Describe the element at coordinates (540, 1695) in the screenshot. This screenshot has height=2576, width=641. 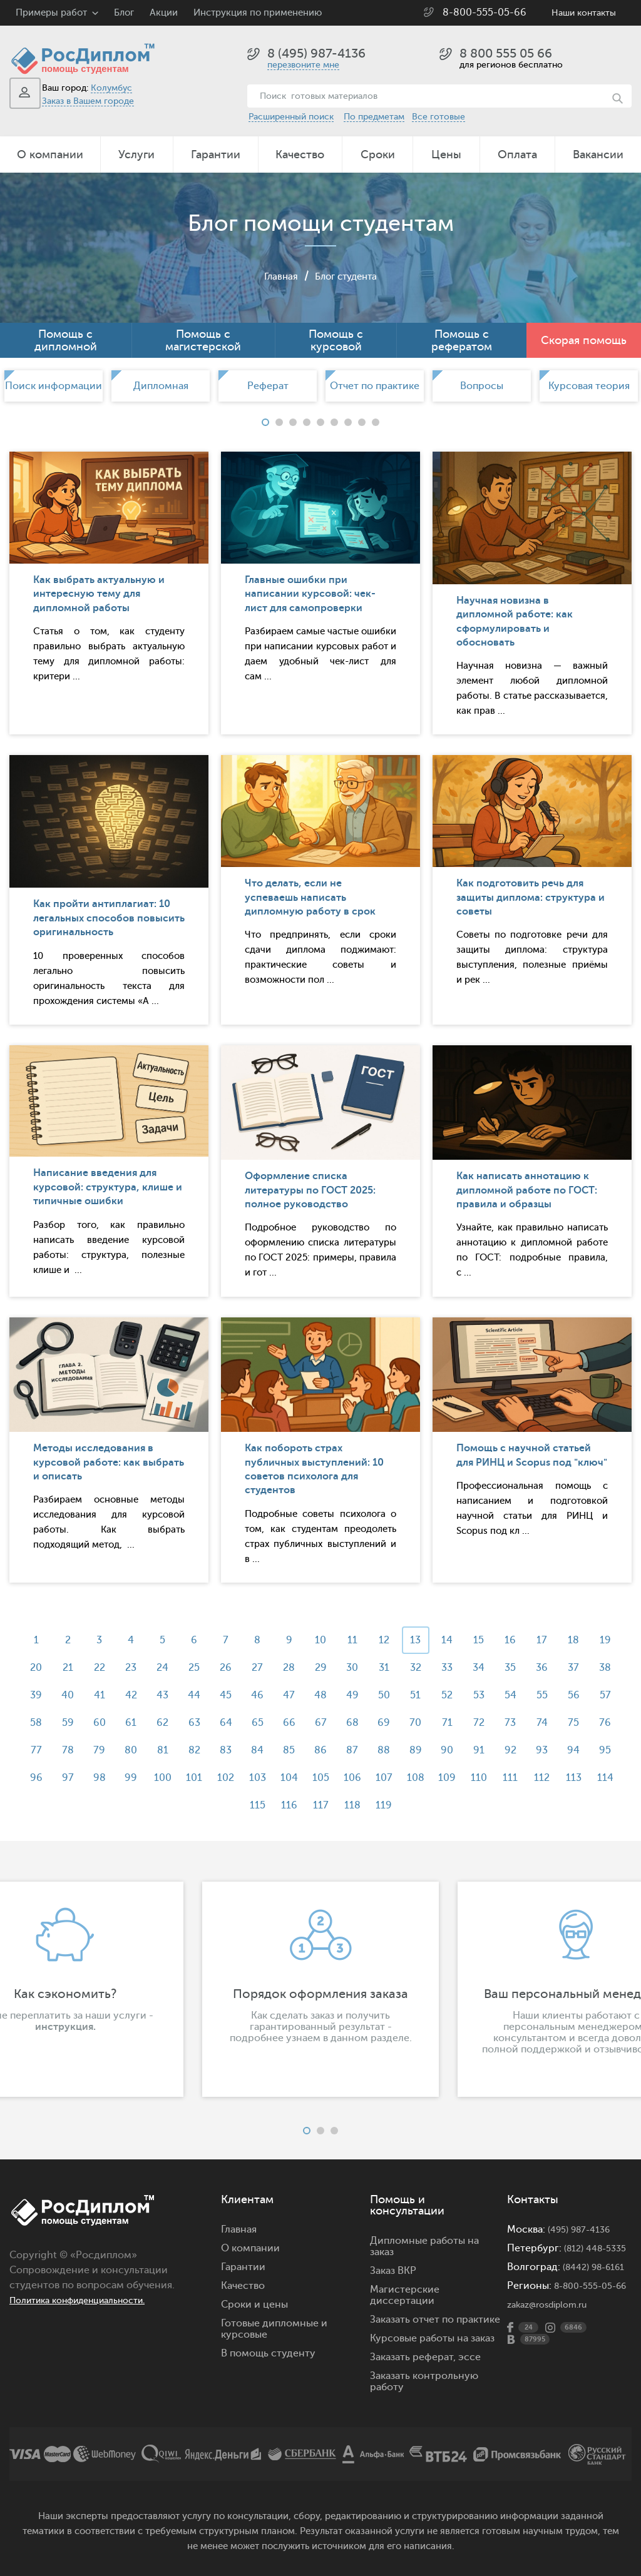
I see `52` at that location.